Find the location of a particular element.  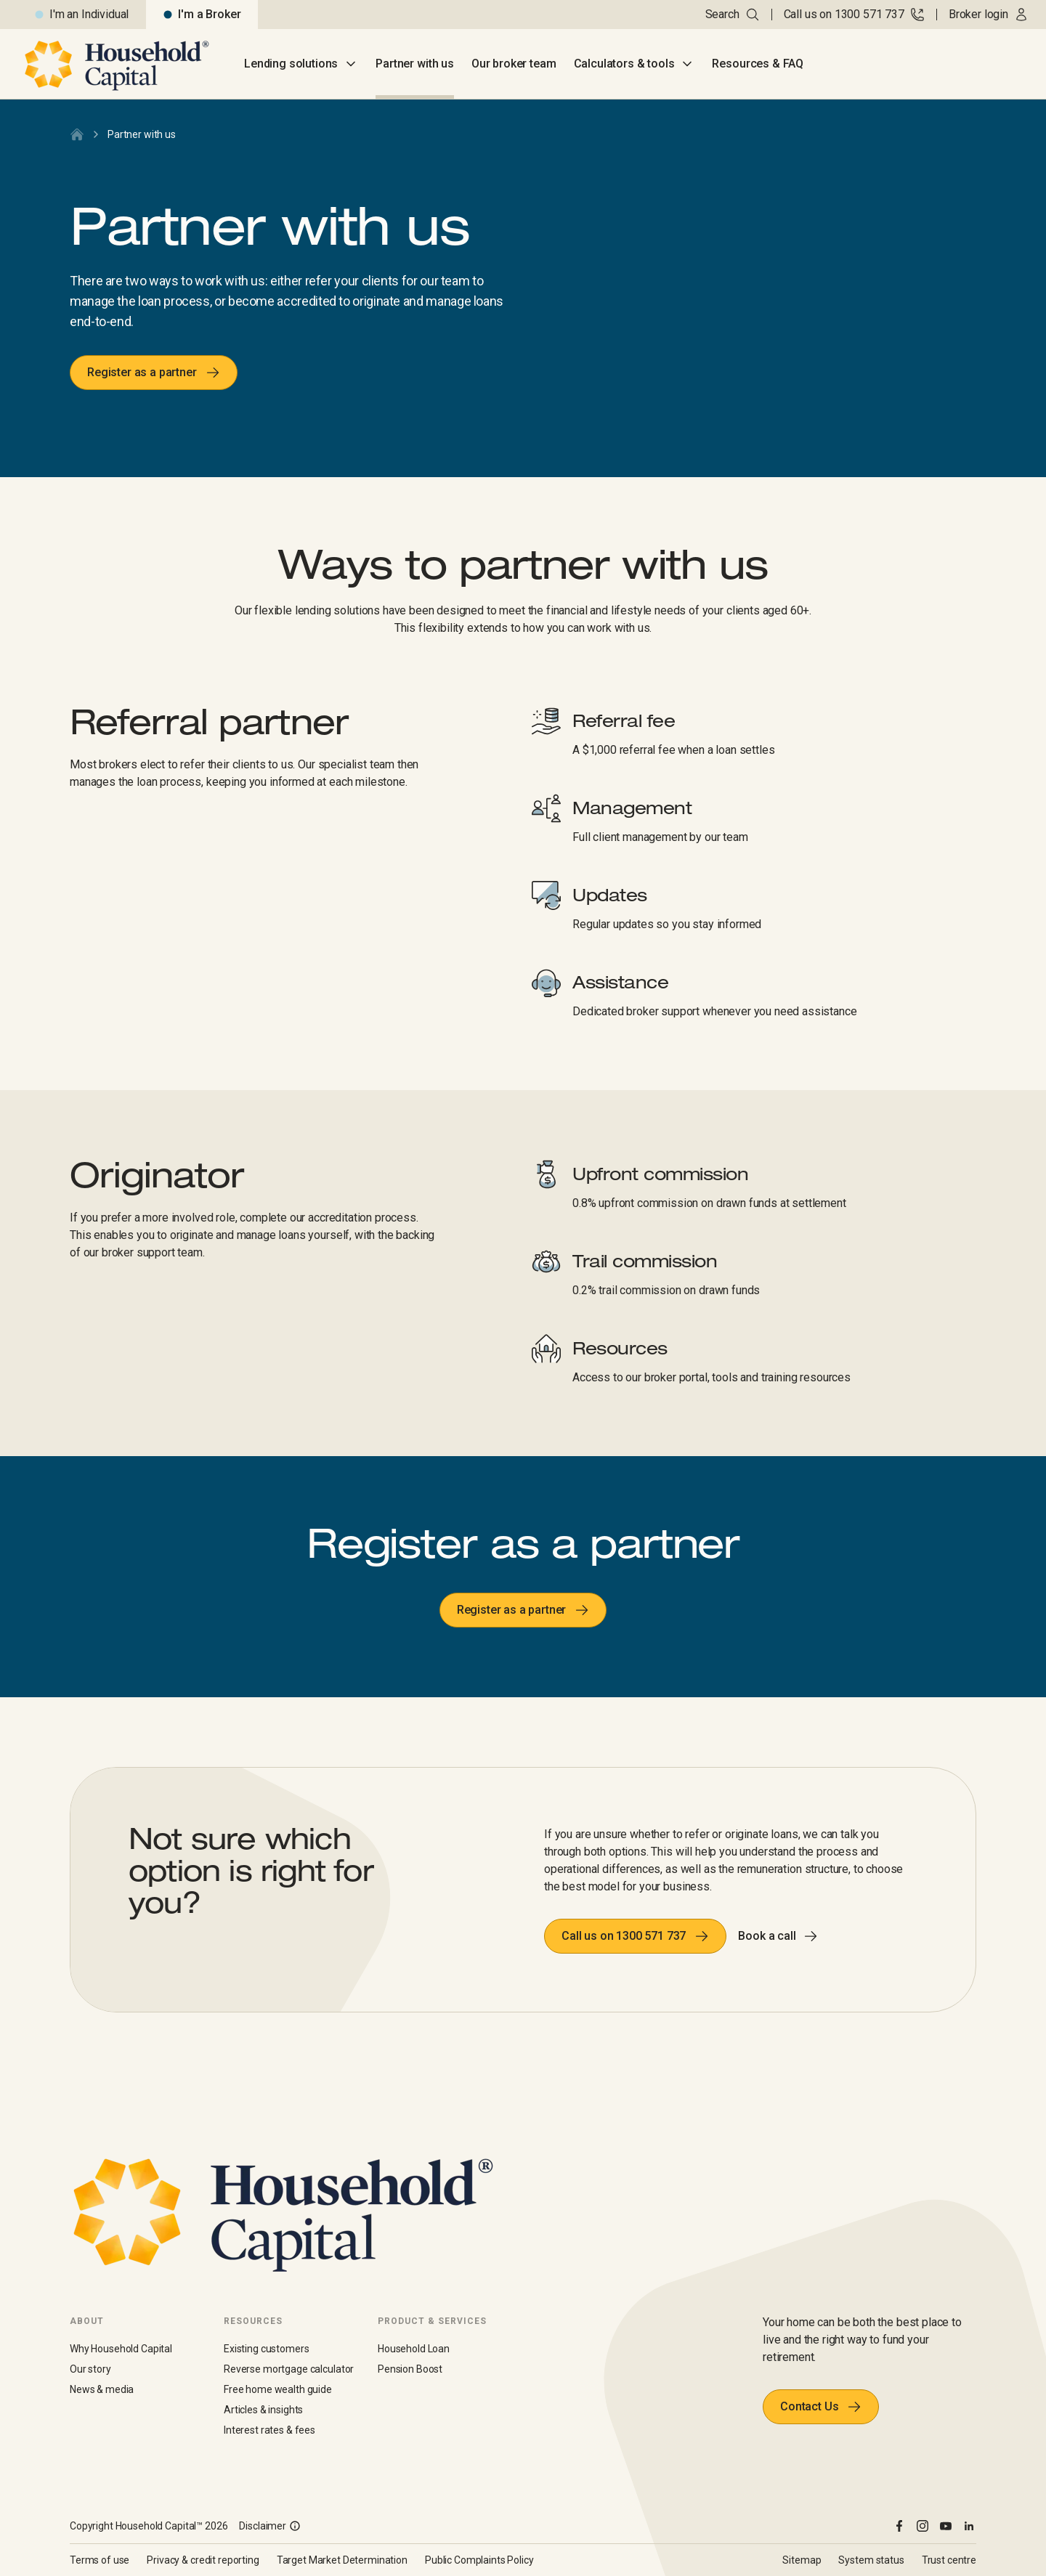

Our story is located at coordinates (90, 2369).